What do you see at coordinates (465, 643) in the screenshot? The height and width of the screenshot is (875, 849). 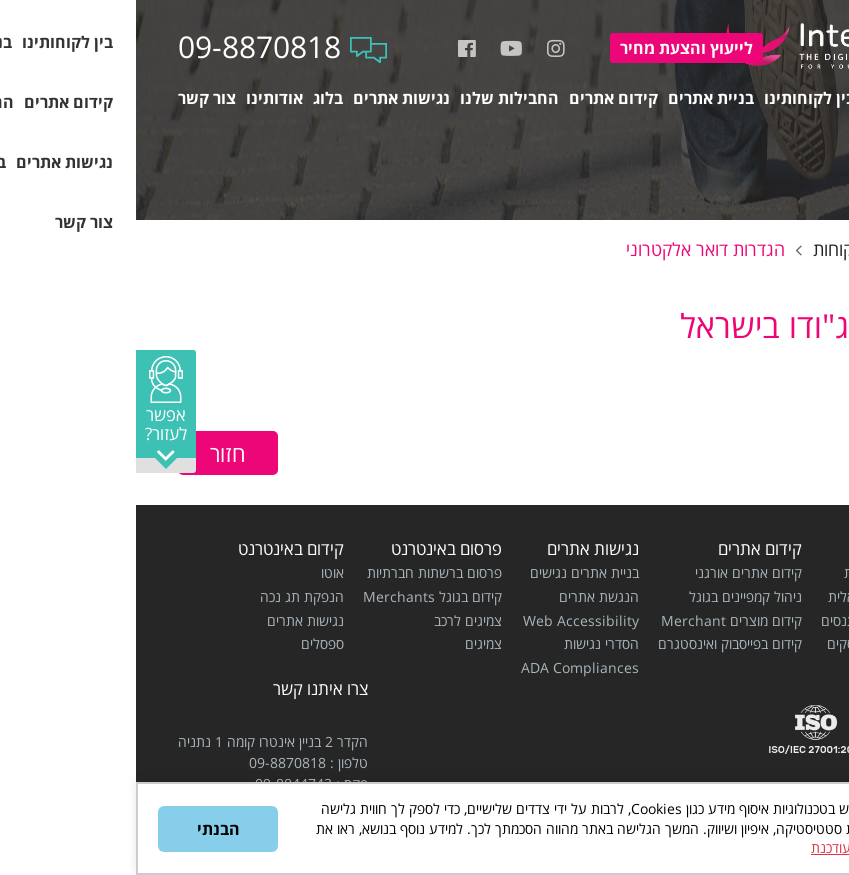 I see `הסדרי נגישות` at bounding box center [465, 643].